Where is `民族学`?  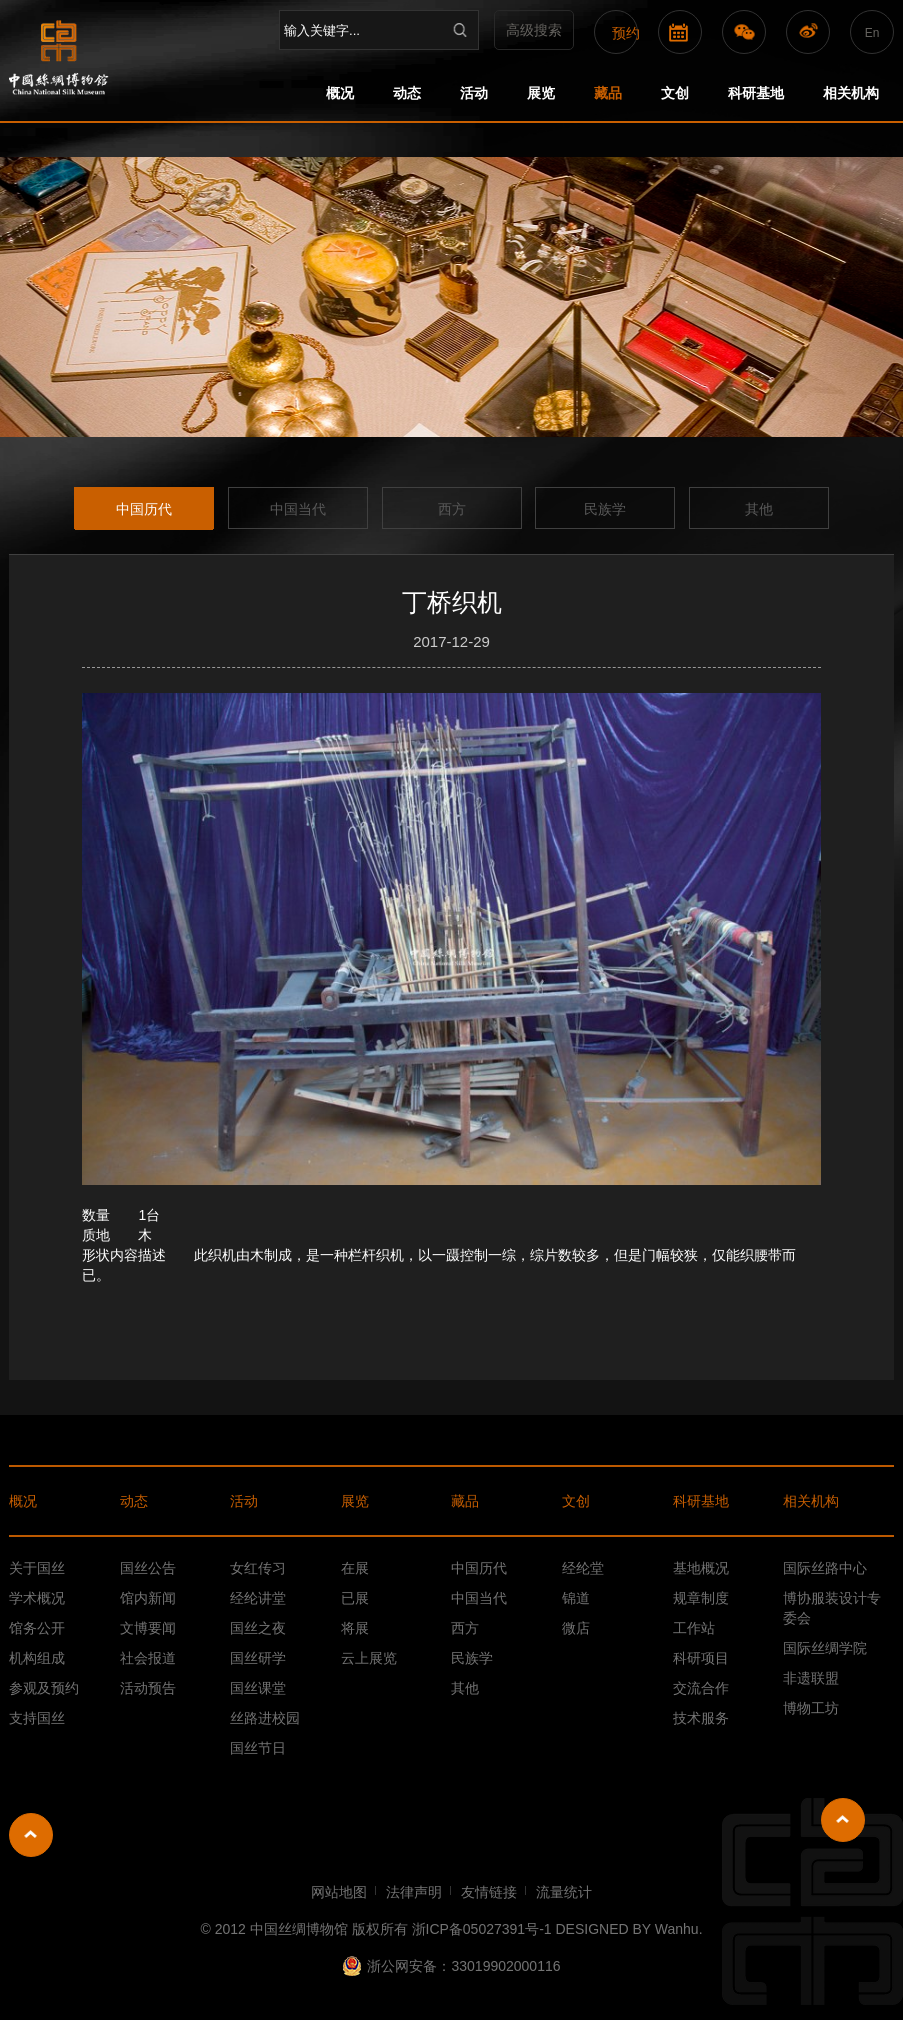
民族学 is located at coordinates (605, 509).